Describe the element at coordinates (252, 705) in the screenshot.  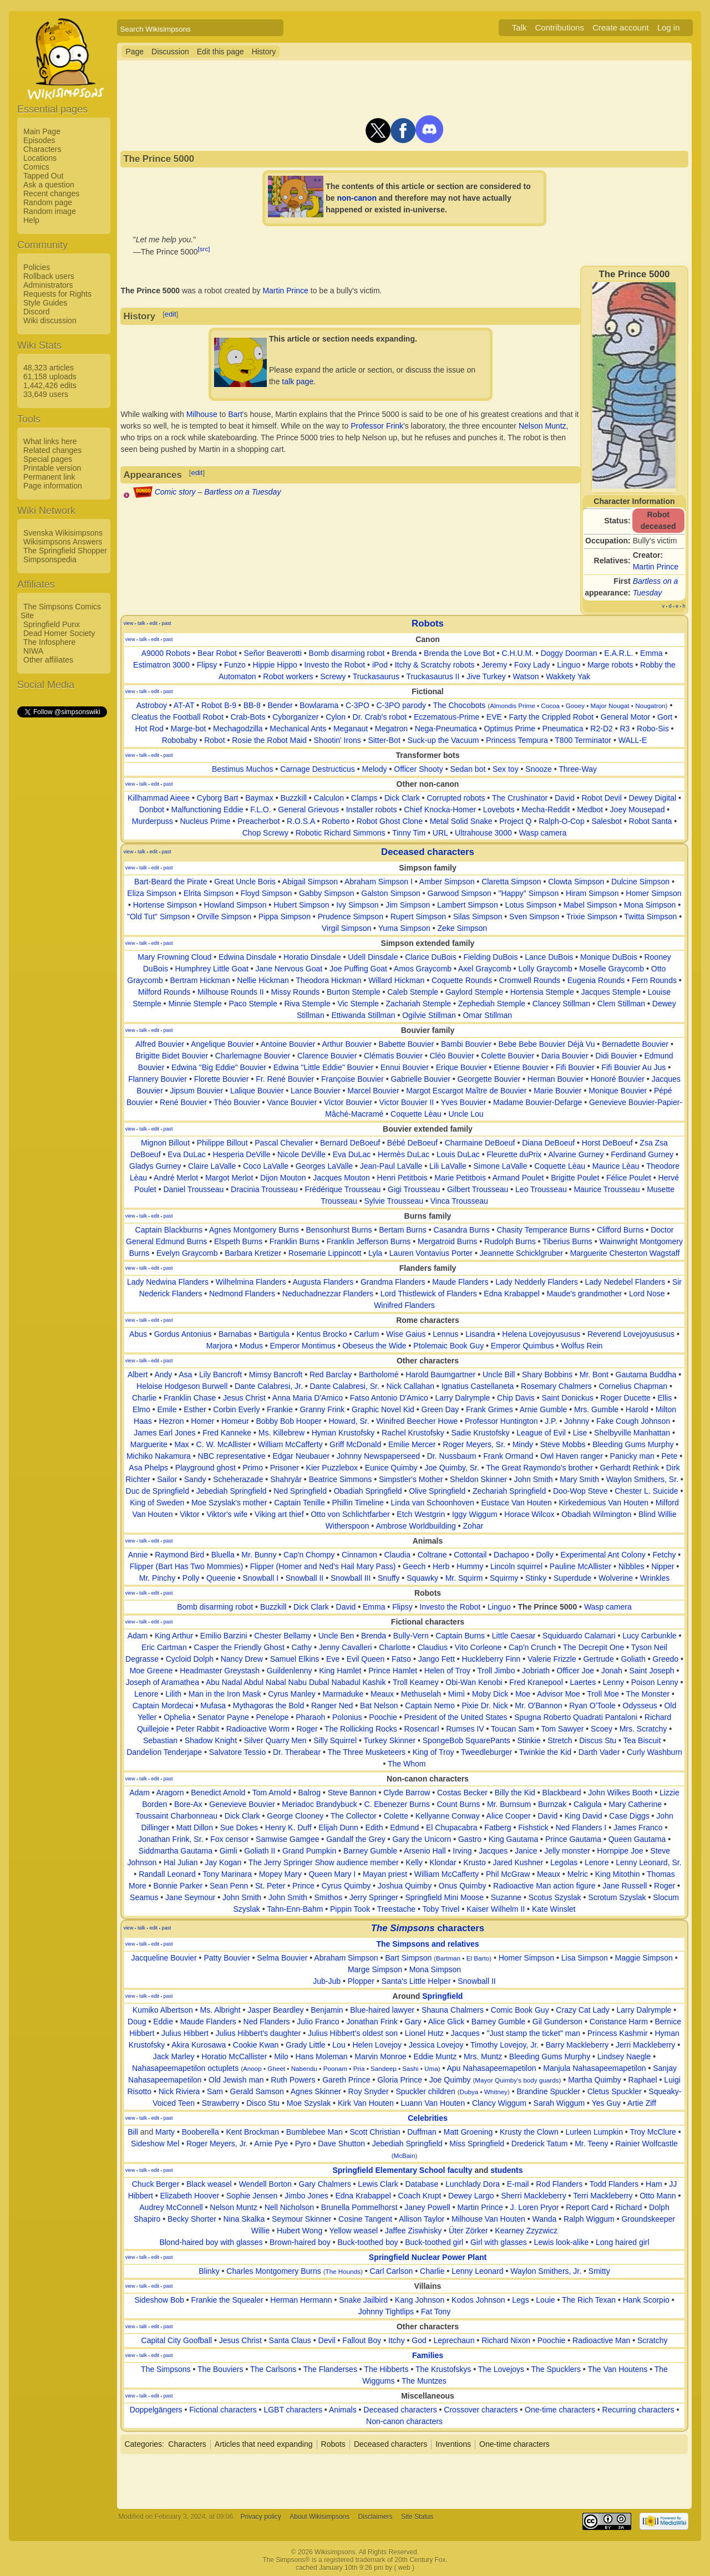
I see `BB-8` at that location.